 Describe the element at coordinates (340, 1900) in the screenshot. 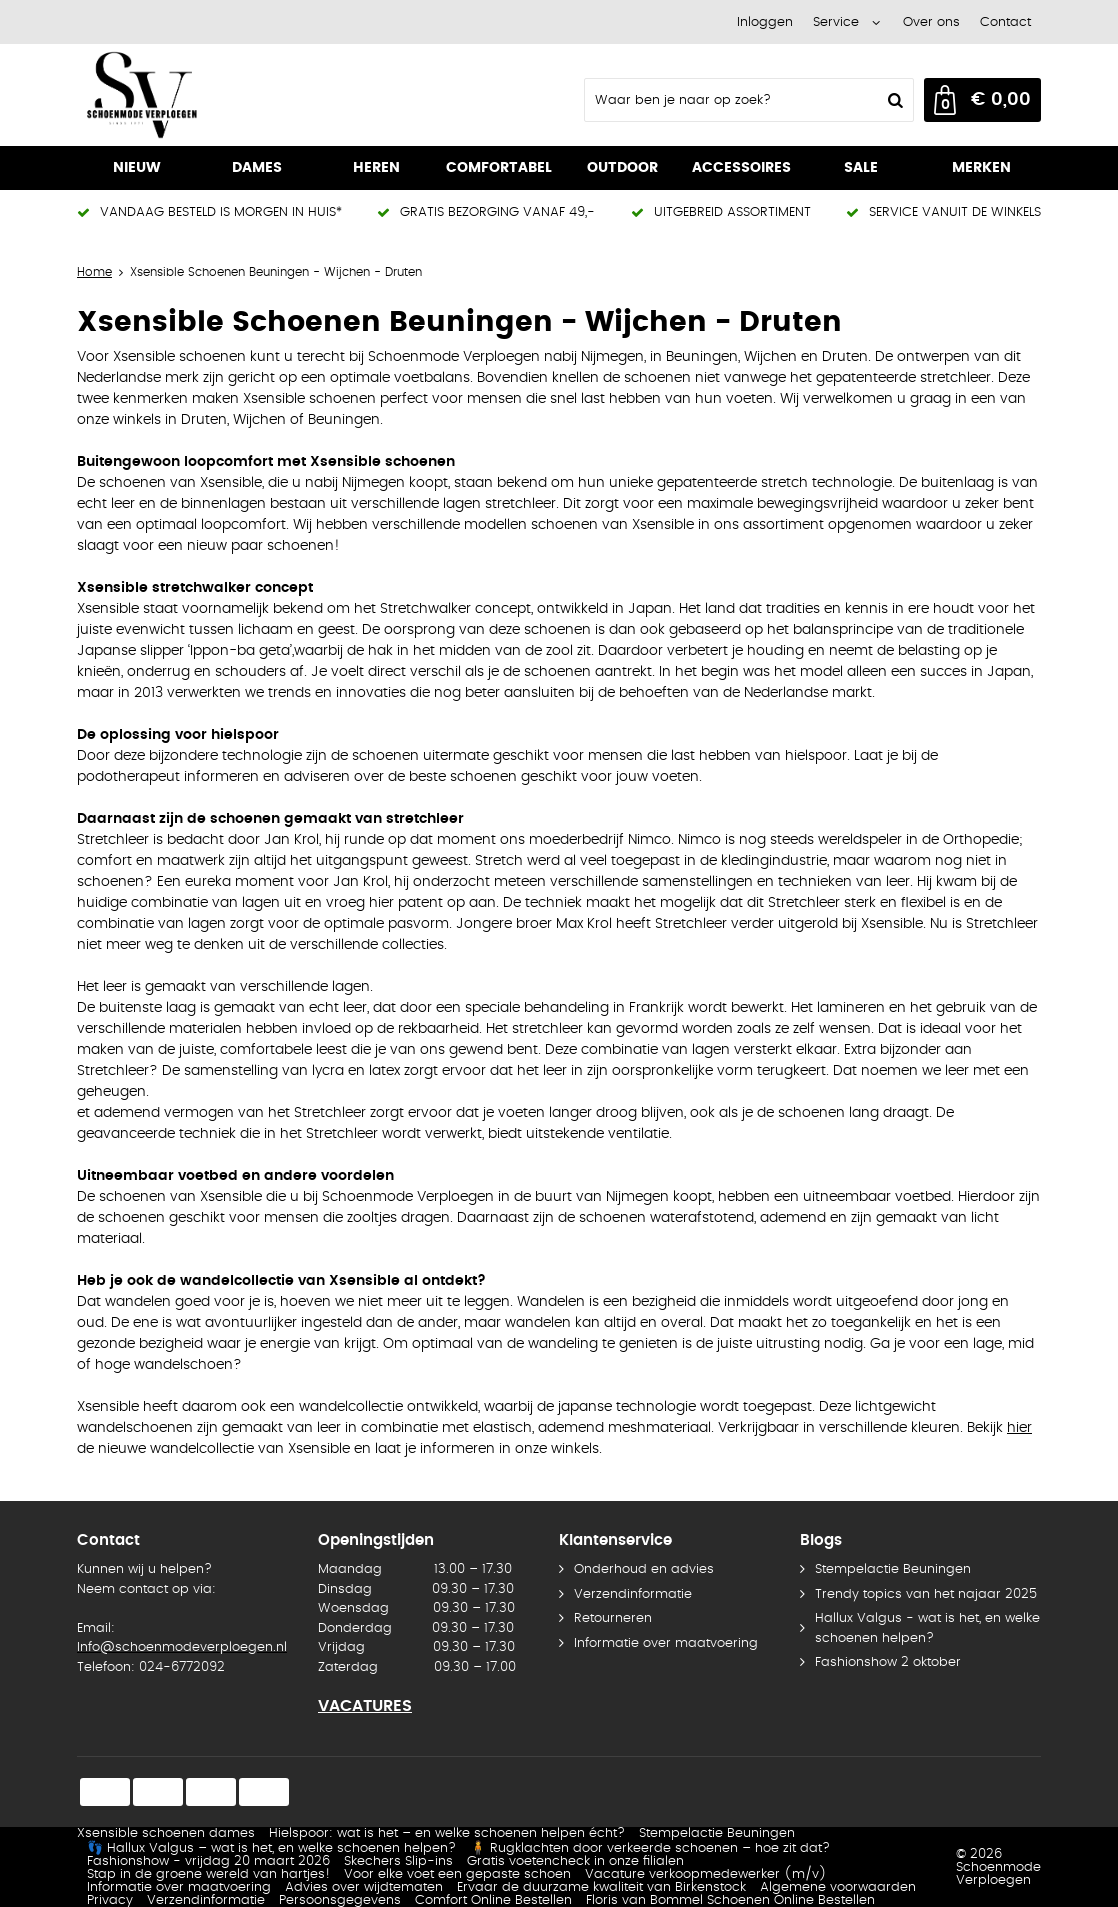

I see `Persoonsgegevens` at that location.